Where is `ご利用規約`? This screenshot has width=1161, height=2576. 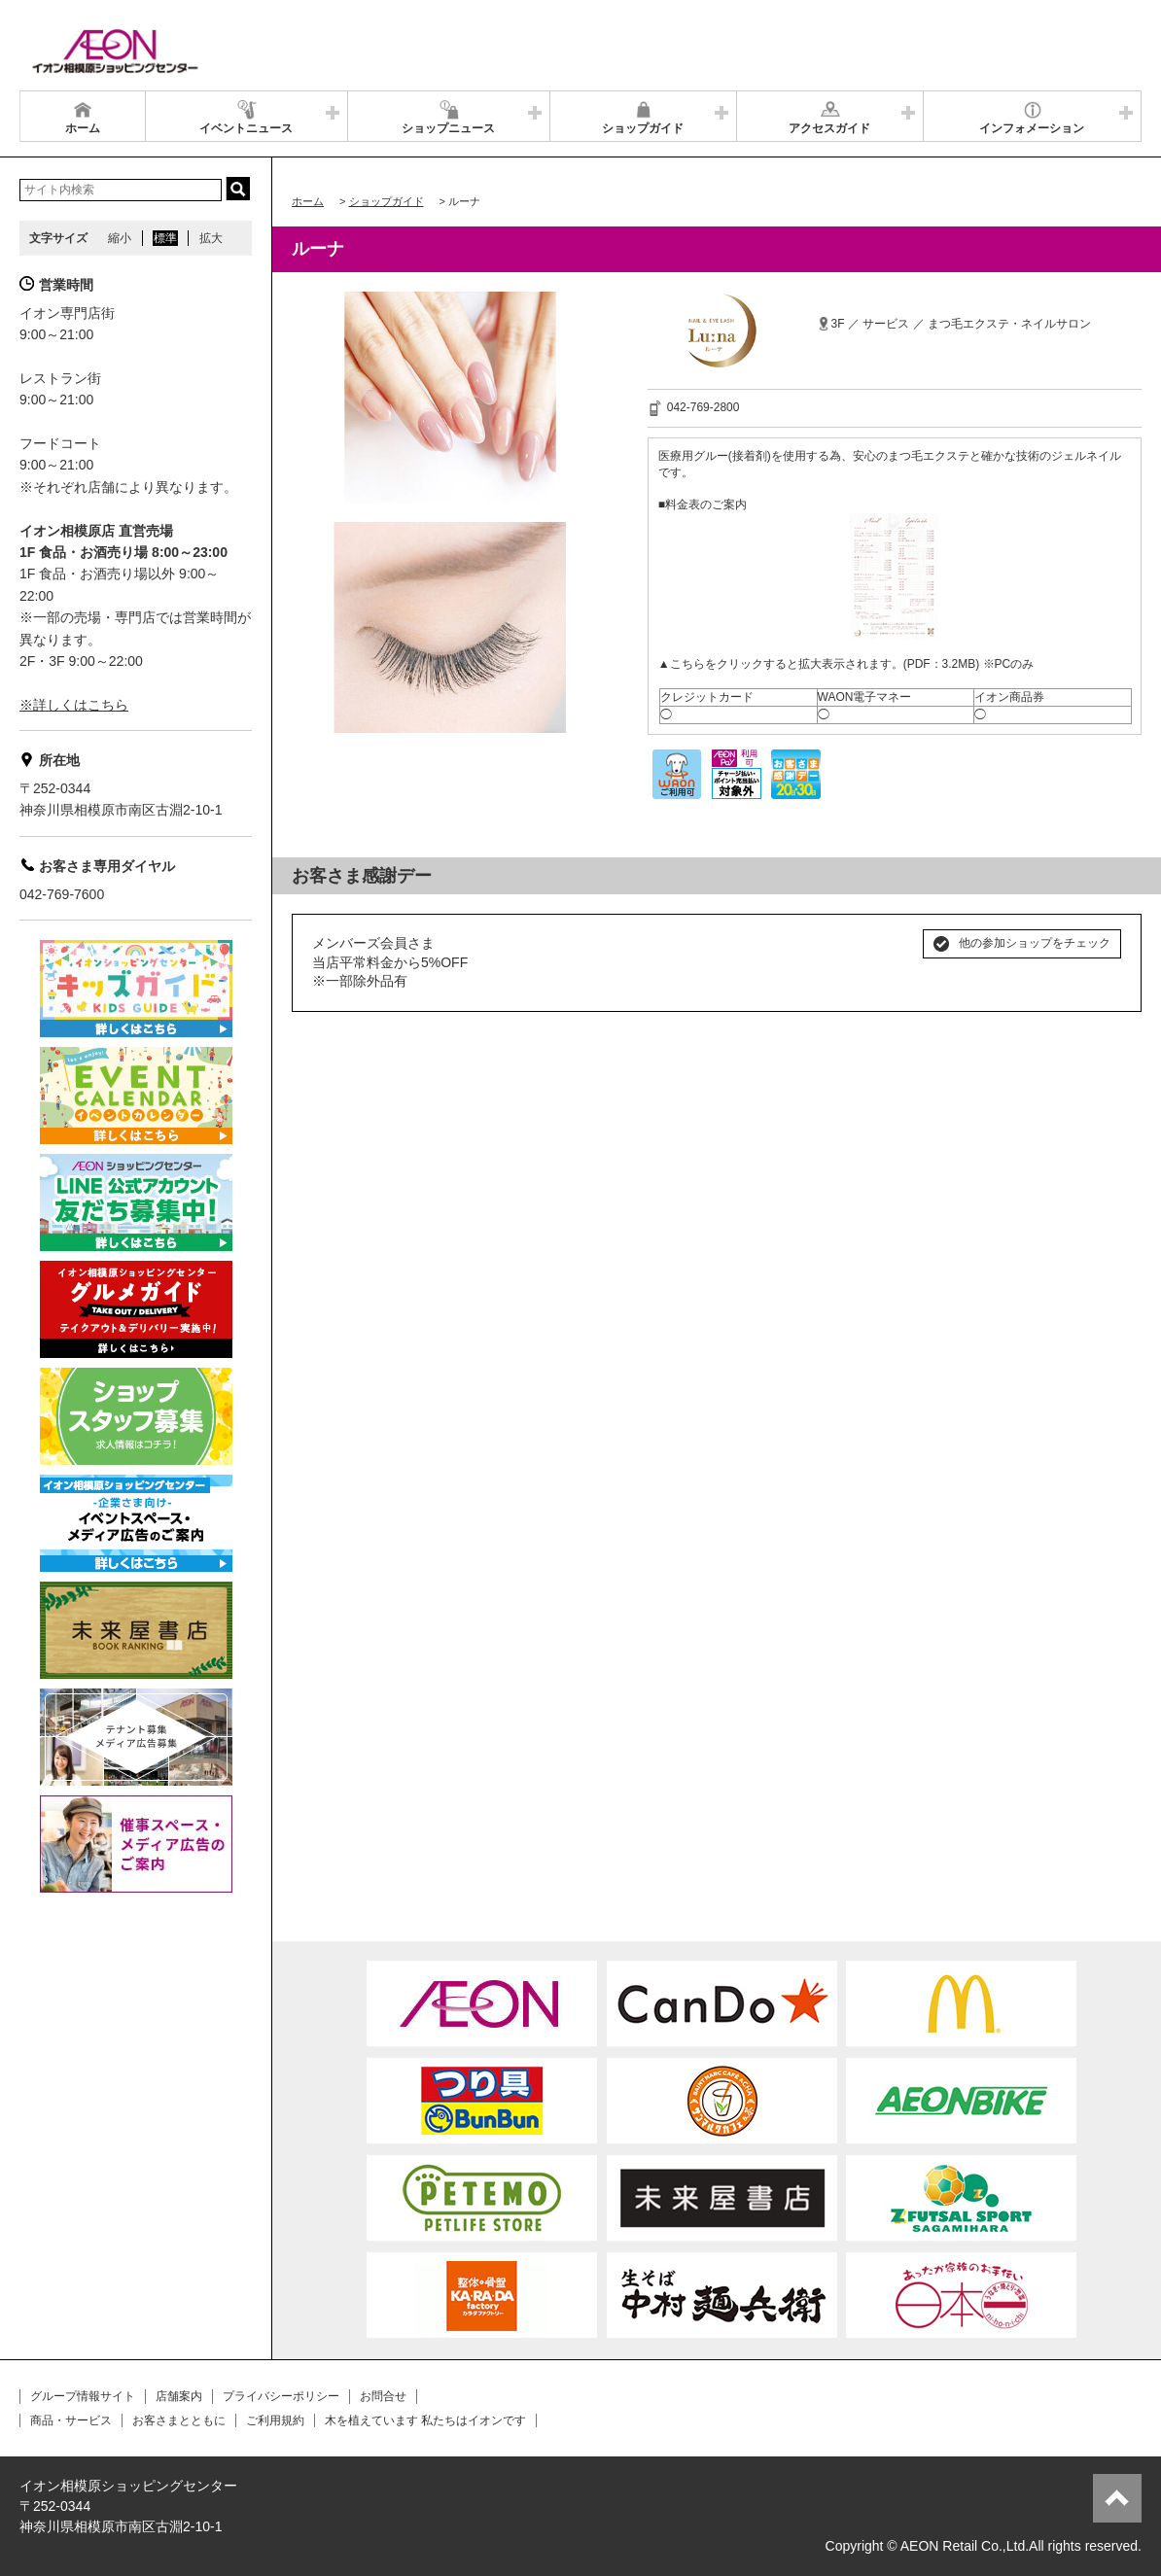
ご利用規約 is located at coordinates (275, 2420).